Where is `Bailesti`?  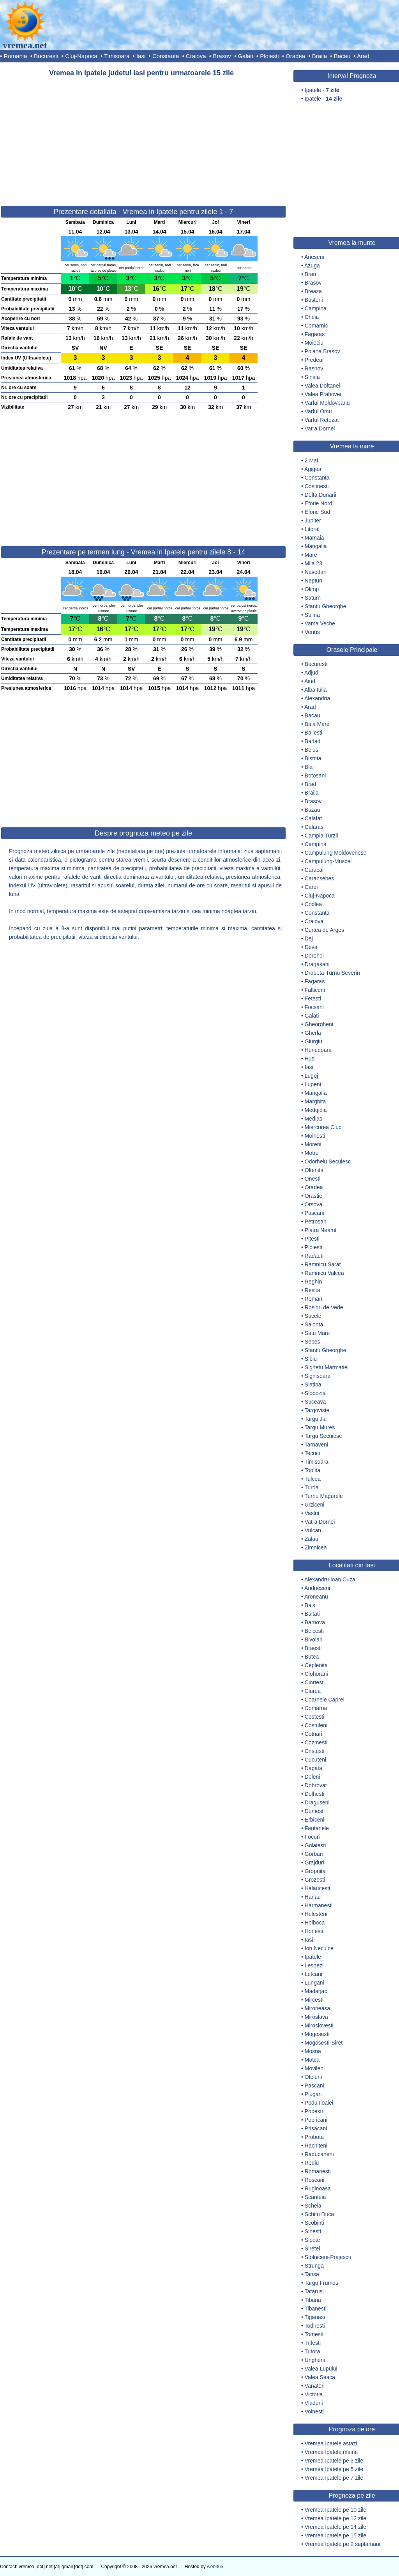 Bailesti is located at coordinates (313, 732).